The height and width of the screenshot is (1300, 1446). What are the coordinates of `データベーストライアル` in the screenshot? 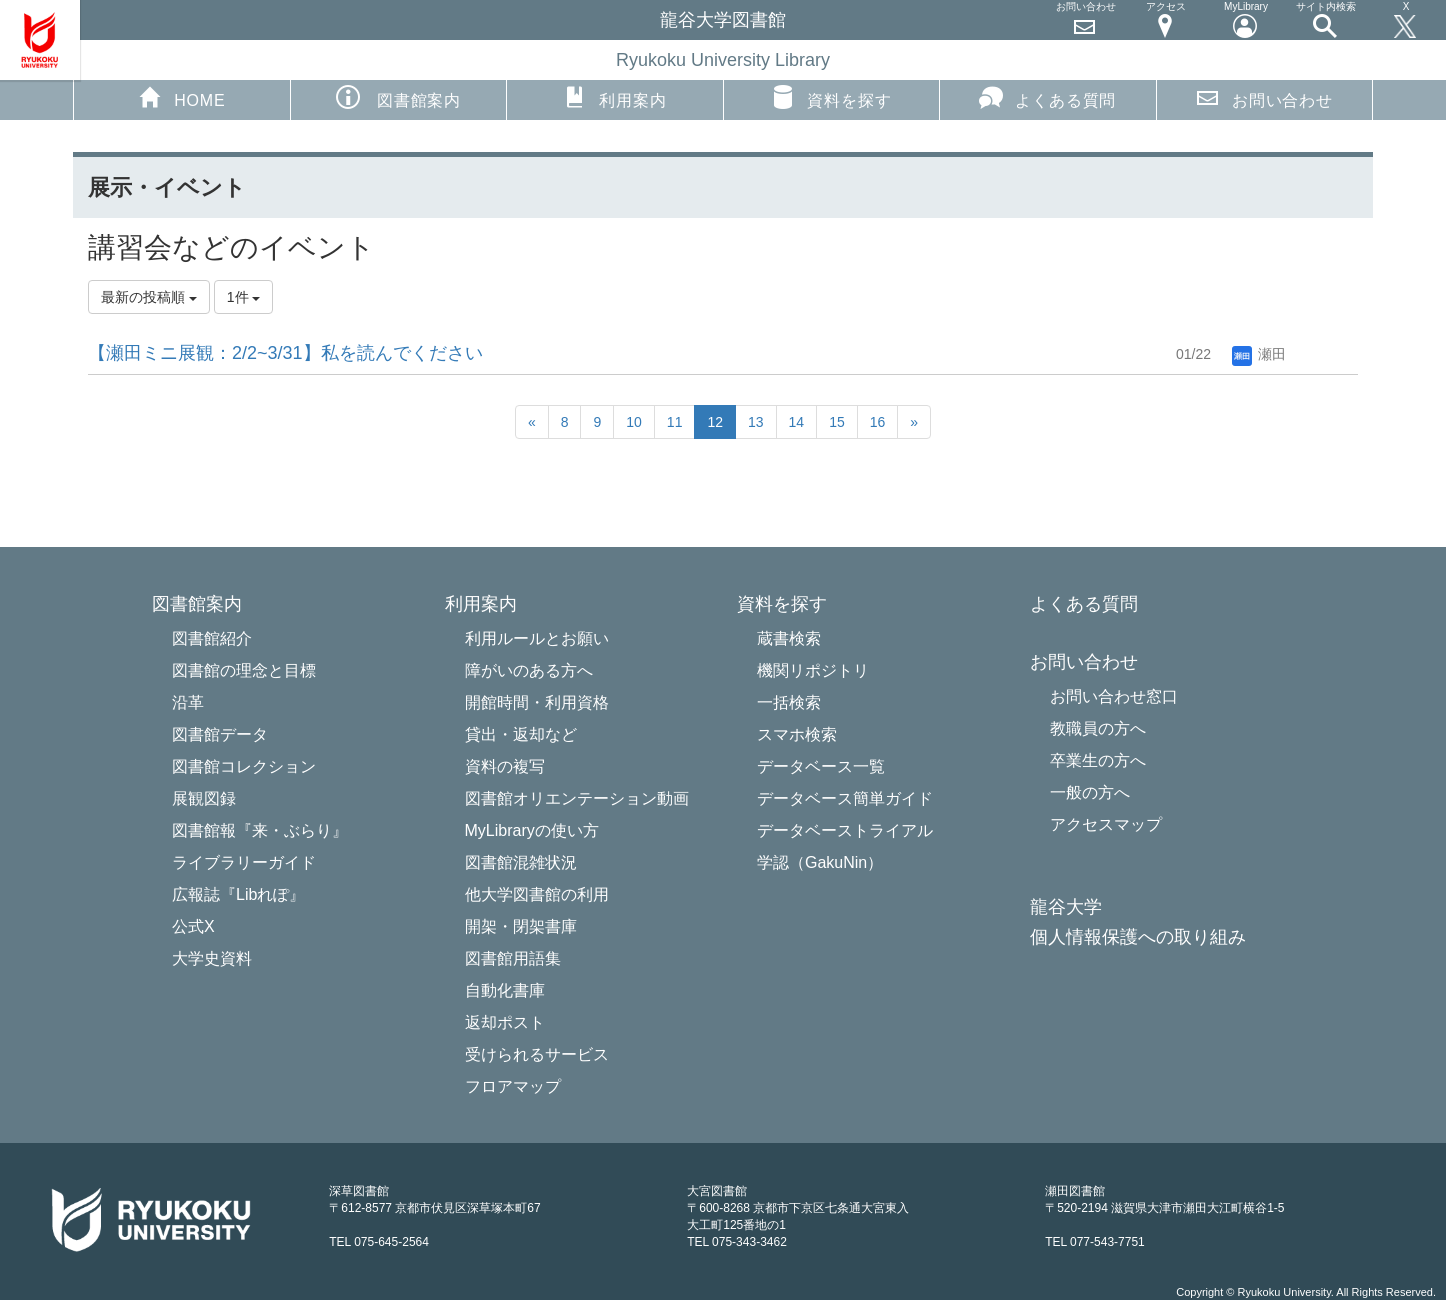 It's located at (845, 830).